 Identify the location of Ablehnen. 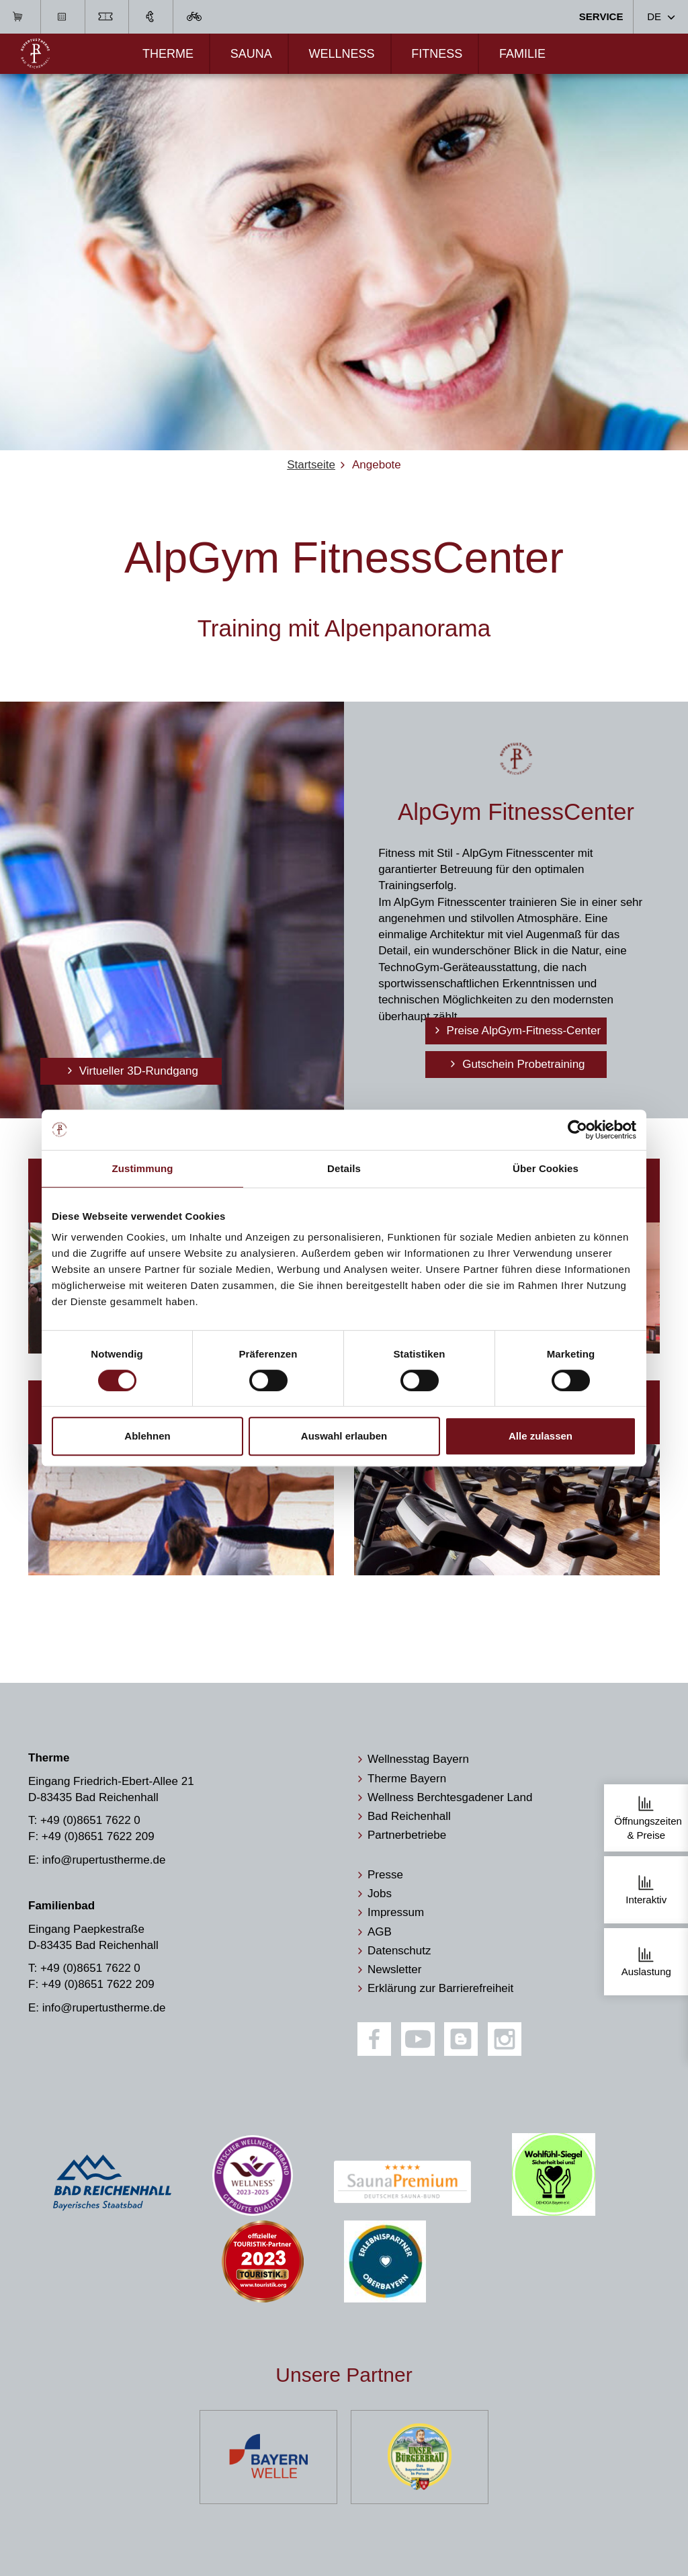
(147, 1436).